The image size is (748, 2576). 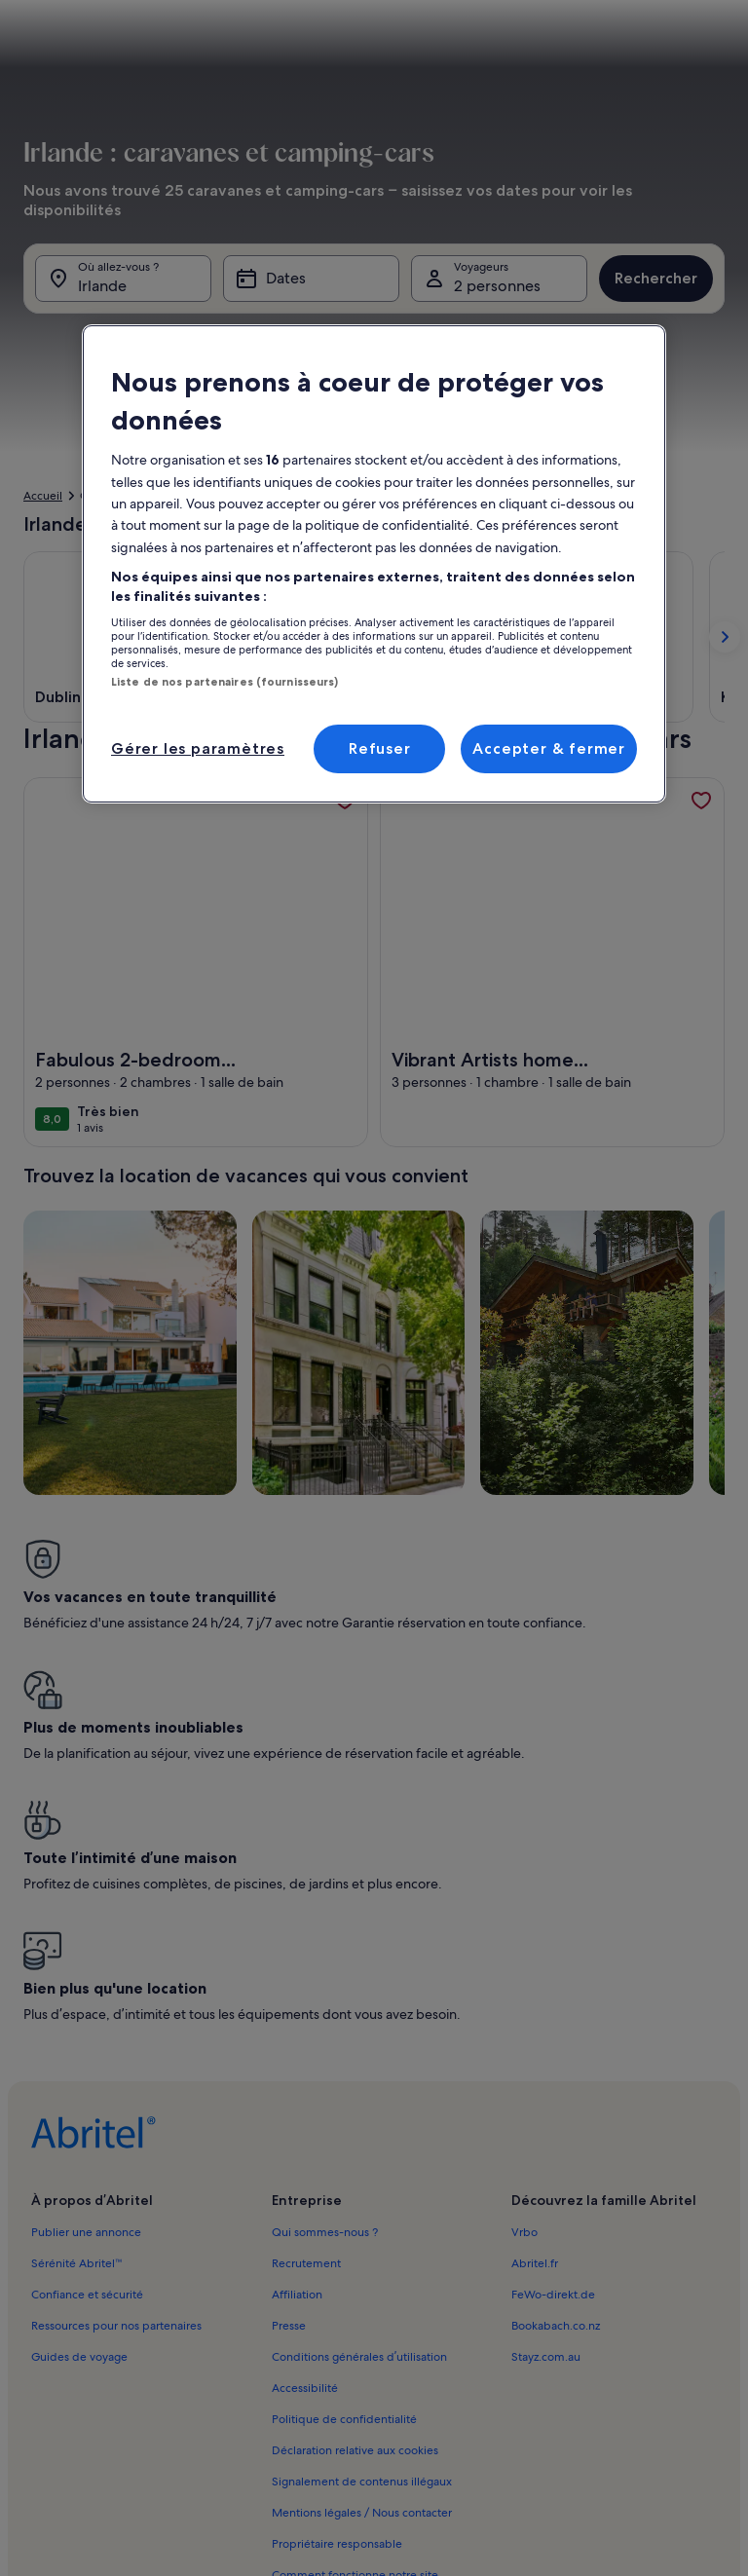 What do you see at coordinates (374, 563) in the screenshot?
I see `[region]` at bounding box center [374, 563].